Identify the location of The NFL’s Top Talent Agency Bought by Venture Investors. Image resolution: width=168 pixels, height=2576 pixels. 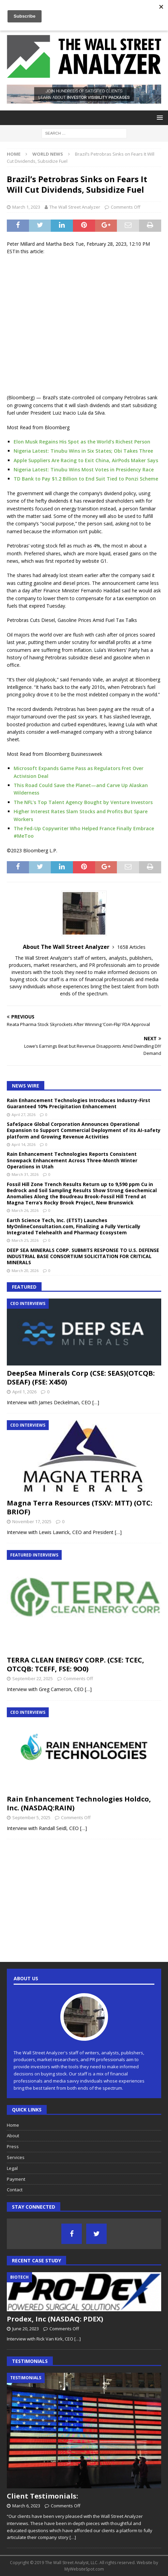
(83, 802).